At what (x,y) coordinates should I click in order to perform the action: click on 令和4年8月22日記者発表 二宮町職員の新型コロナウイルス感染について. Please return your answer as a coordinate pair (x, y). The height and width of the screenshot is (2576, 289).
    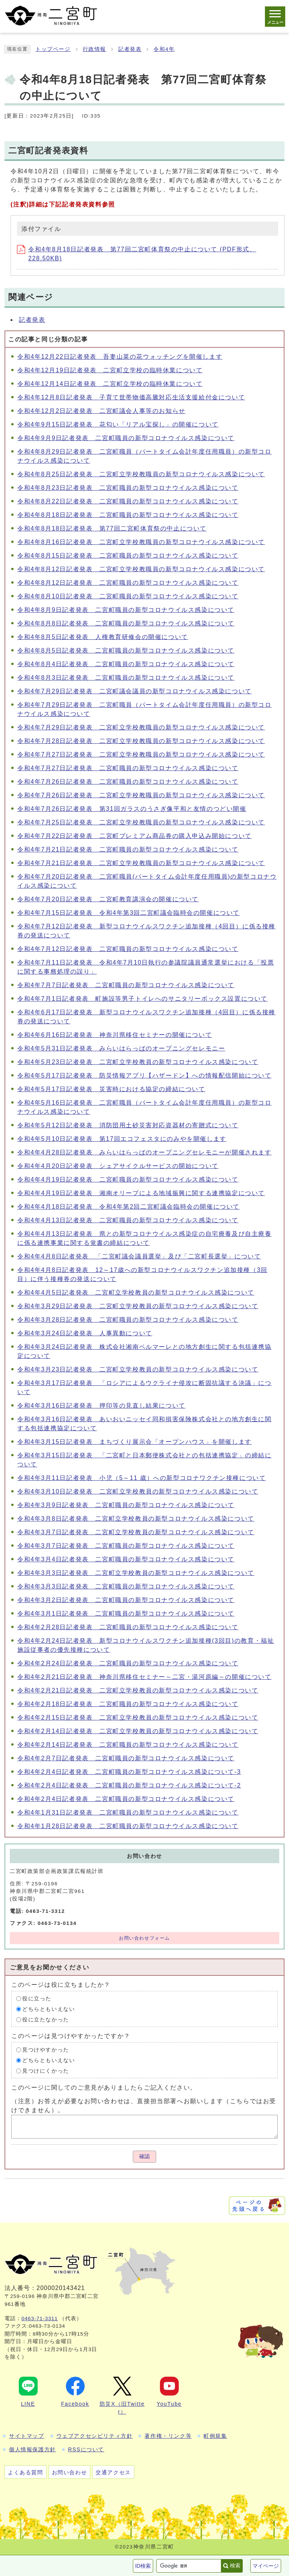
    Looking at the image, I should click on (128, 501).